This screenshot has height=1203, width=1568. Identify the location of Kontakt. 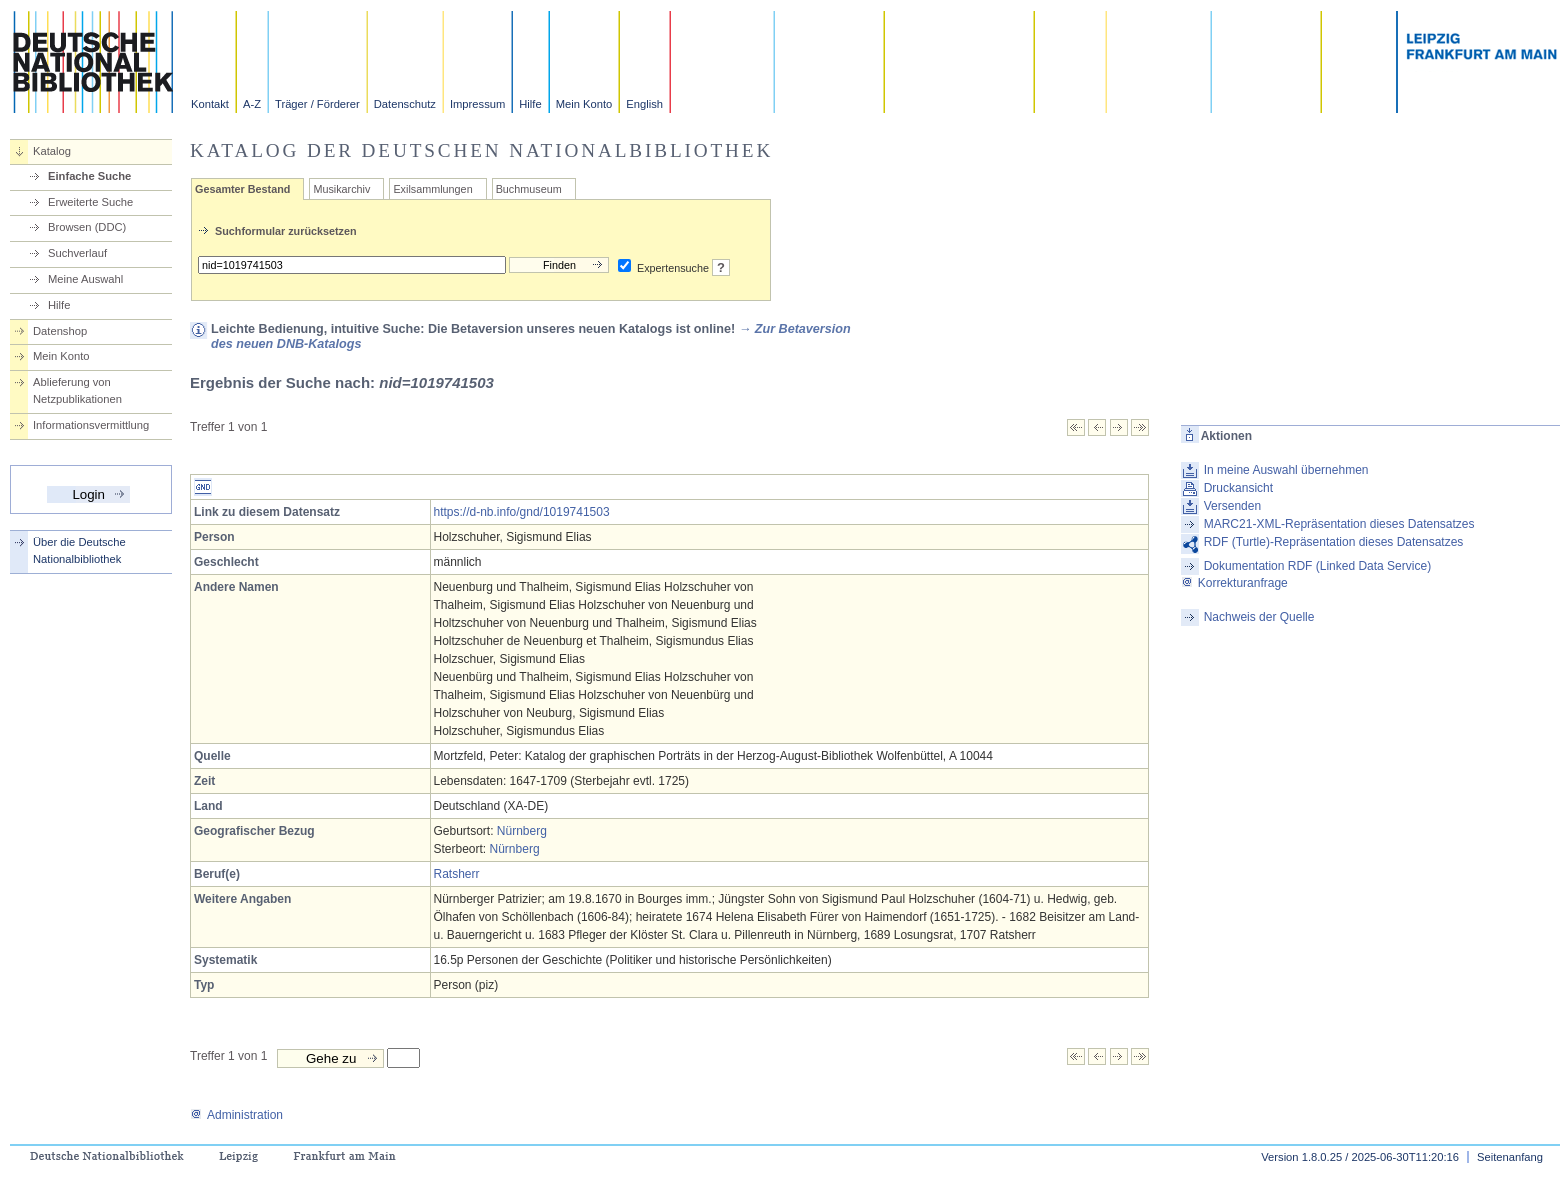
(210, 104).